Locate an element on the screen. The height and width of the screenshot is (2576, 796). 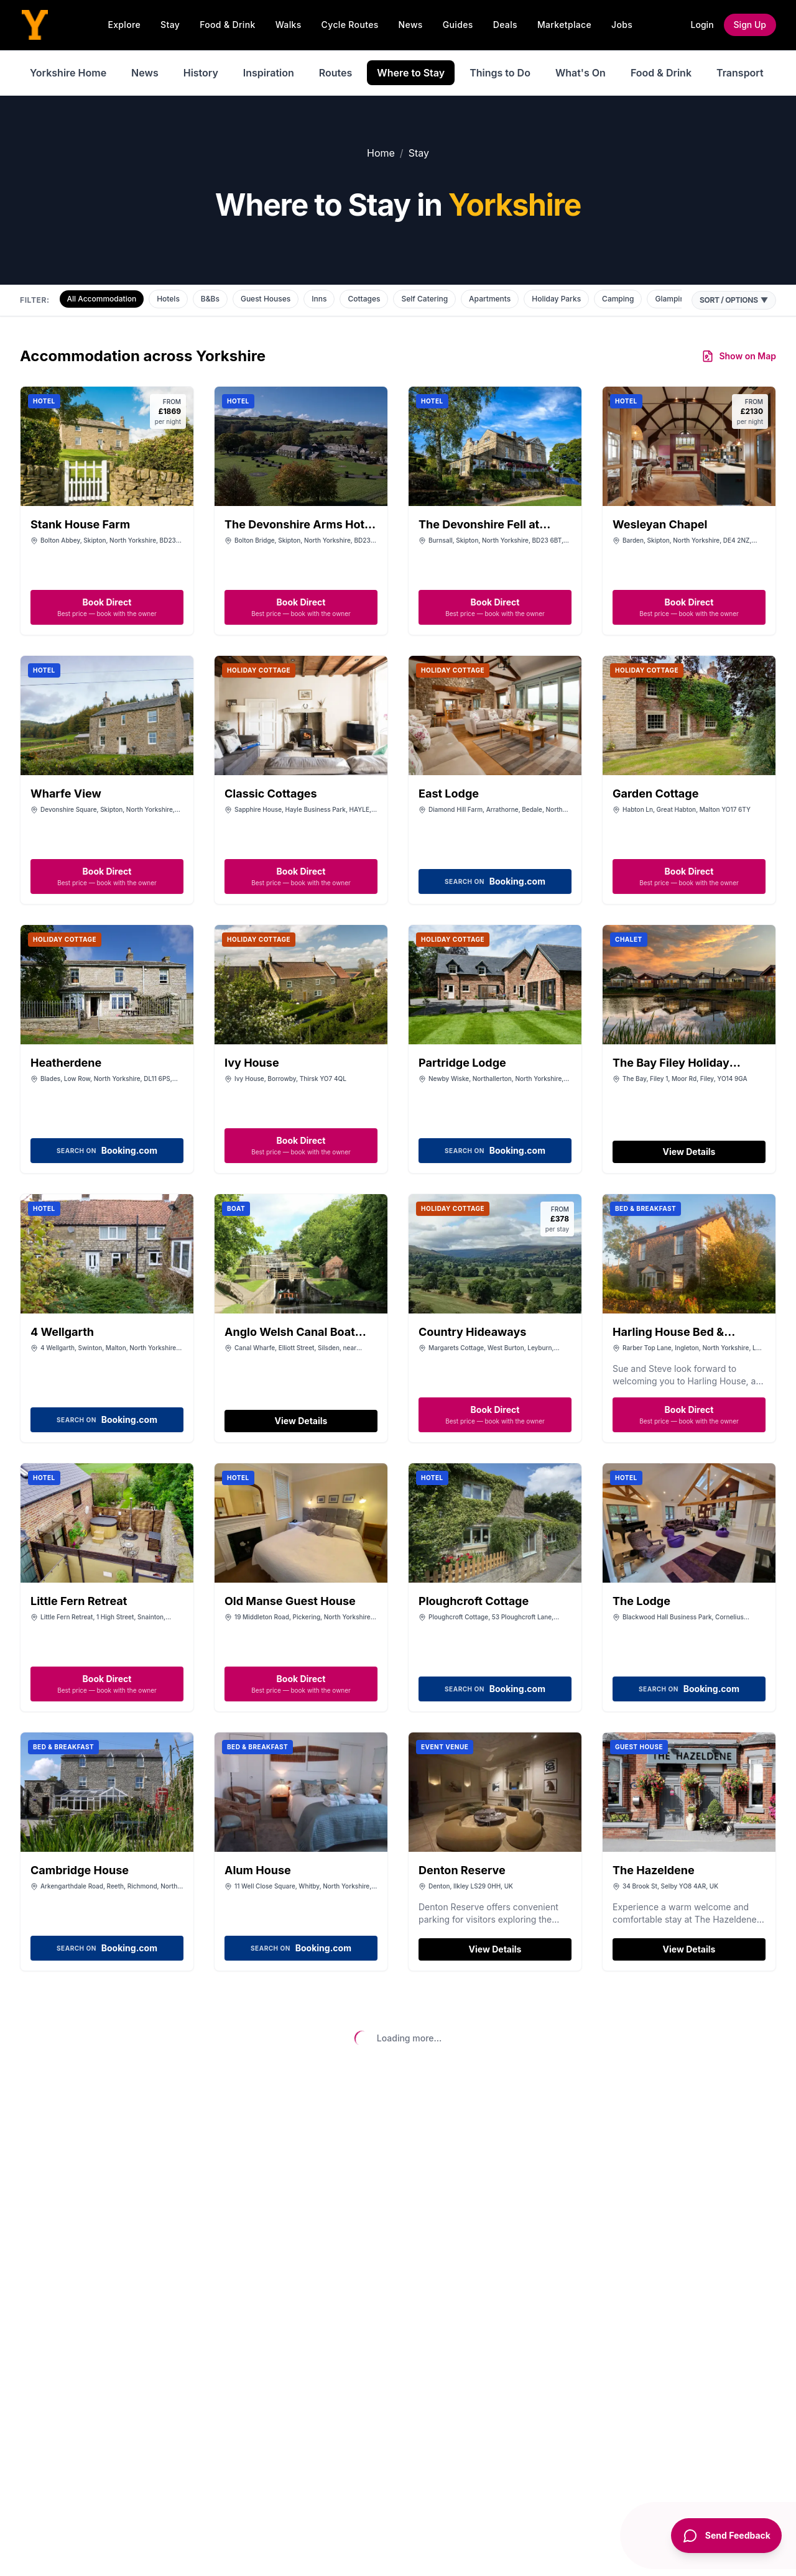
Cottages is located at coordinates (364, 298).